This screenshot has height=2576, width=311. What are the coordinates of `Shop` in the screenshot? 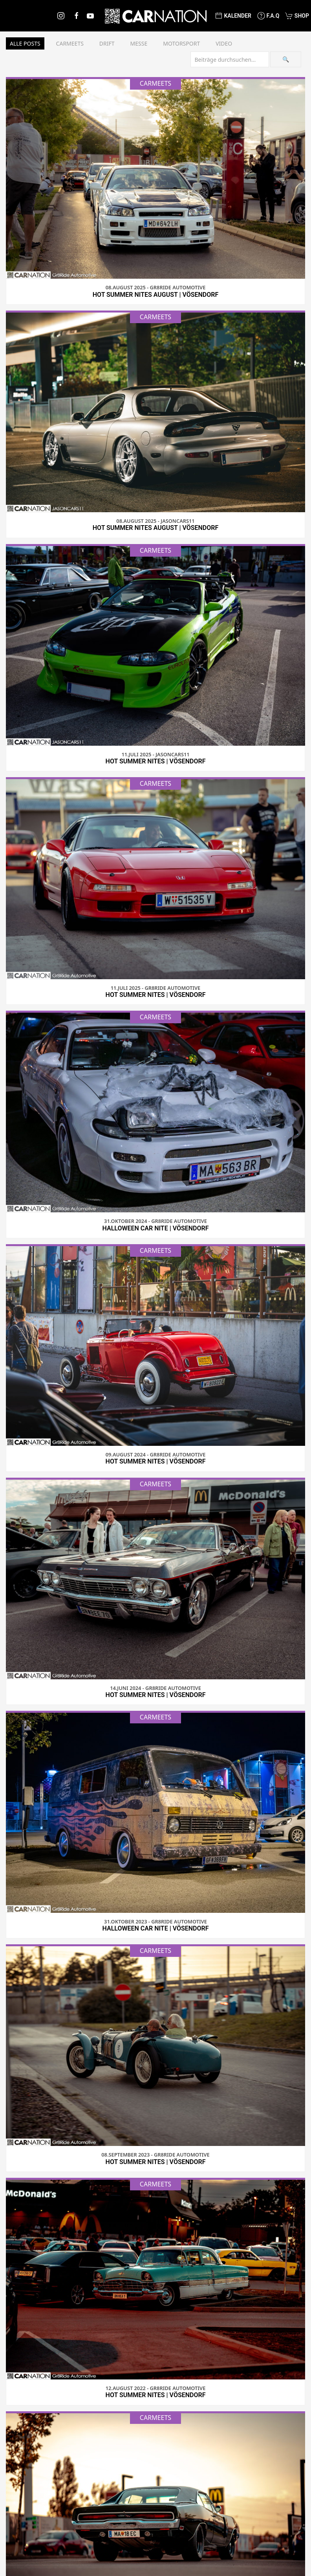 It's located at (297, 16).